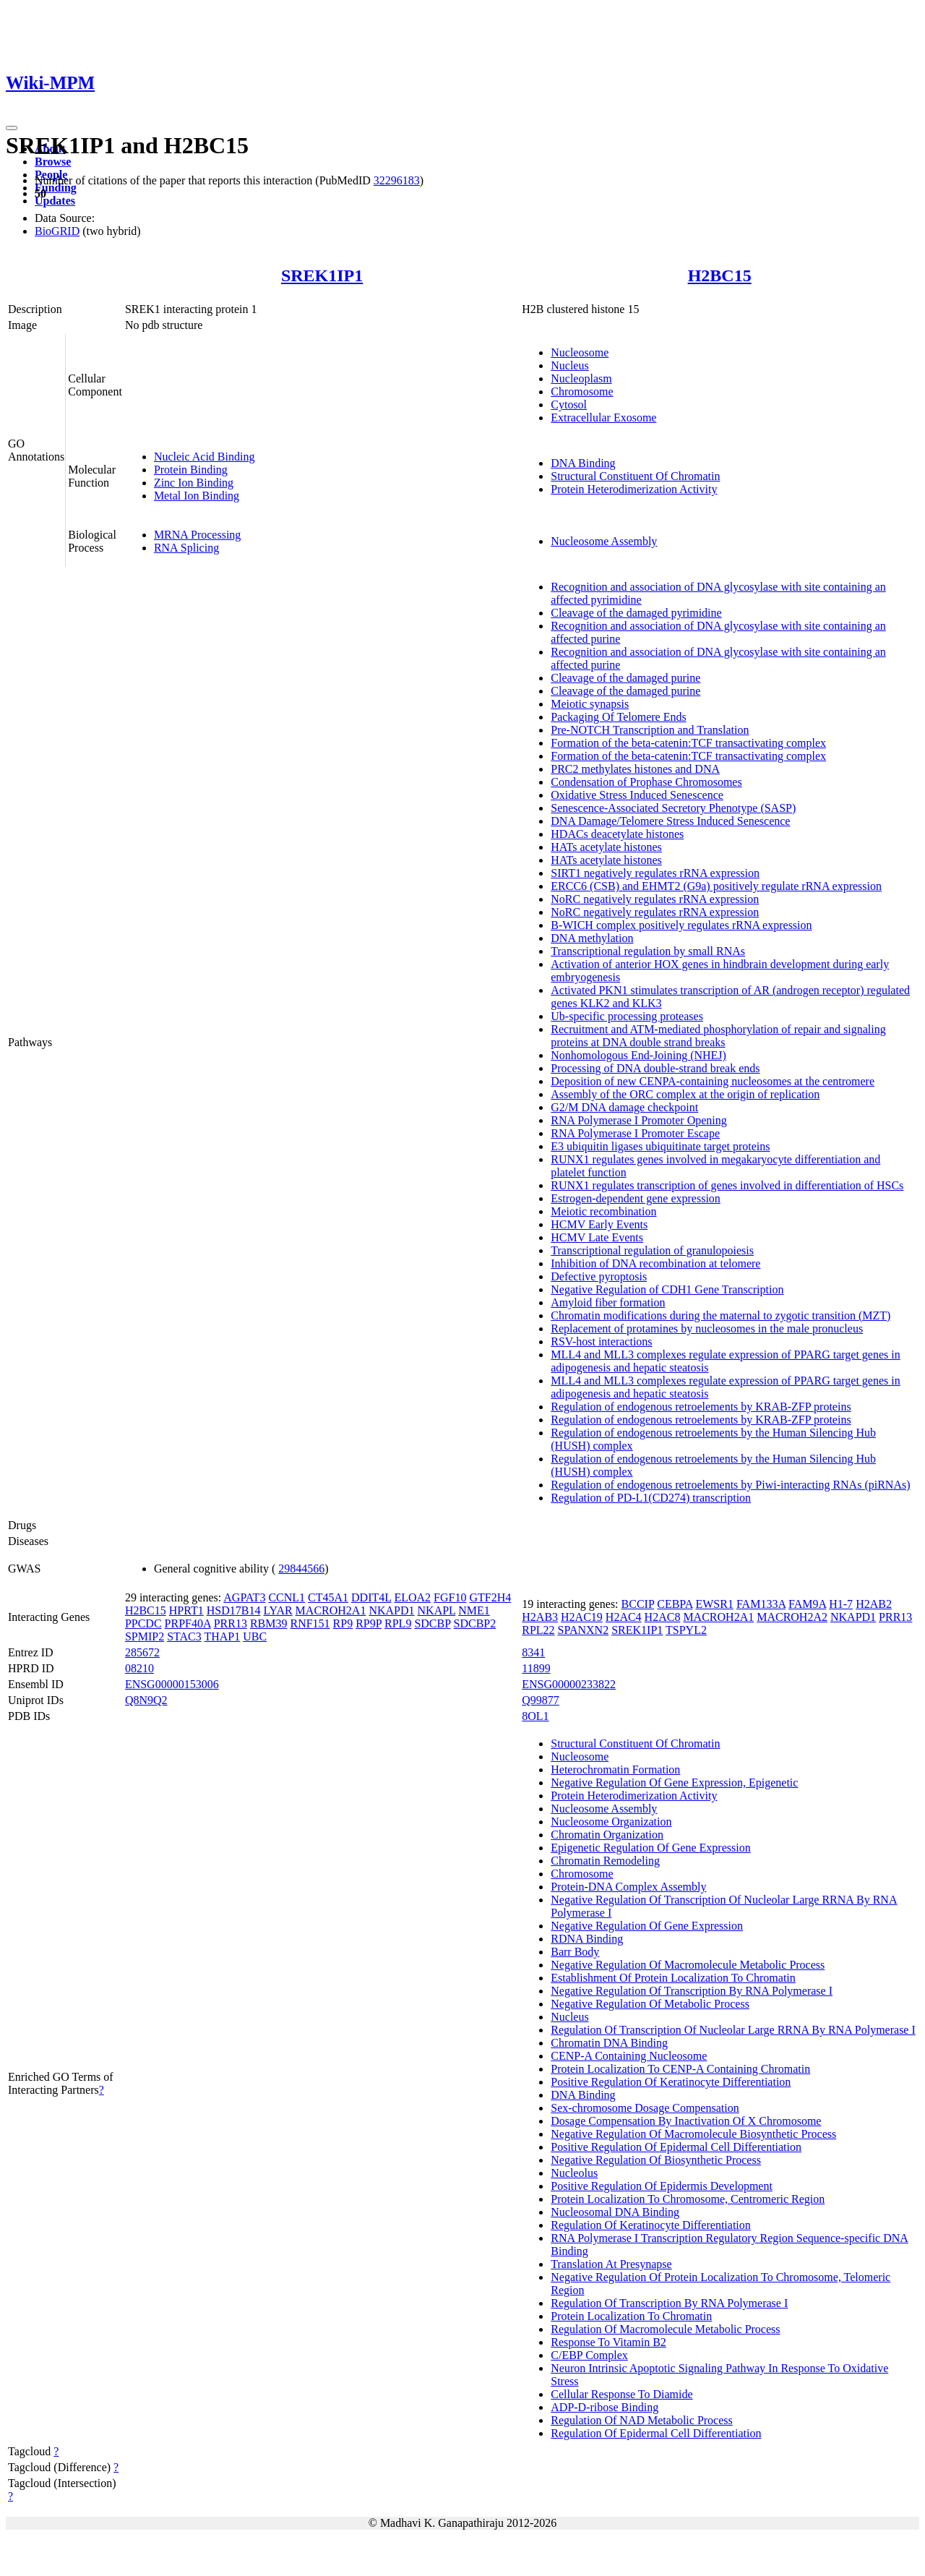 The width and height of the screenshot is (925, 2576). Describe the element at coordinates (234, 1610) in the screenshot. I see `HSD17B14` at that location.